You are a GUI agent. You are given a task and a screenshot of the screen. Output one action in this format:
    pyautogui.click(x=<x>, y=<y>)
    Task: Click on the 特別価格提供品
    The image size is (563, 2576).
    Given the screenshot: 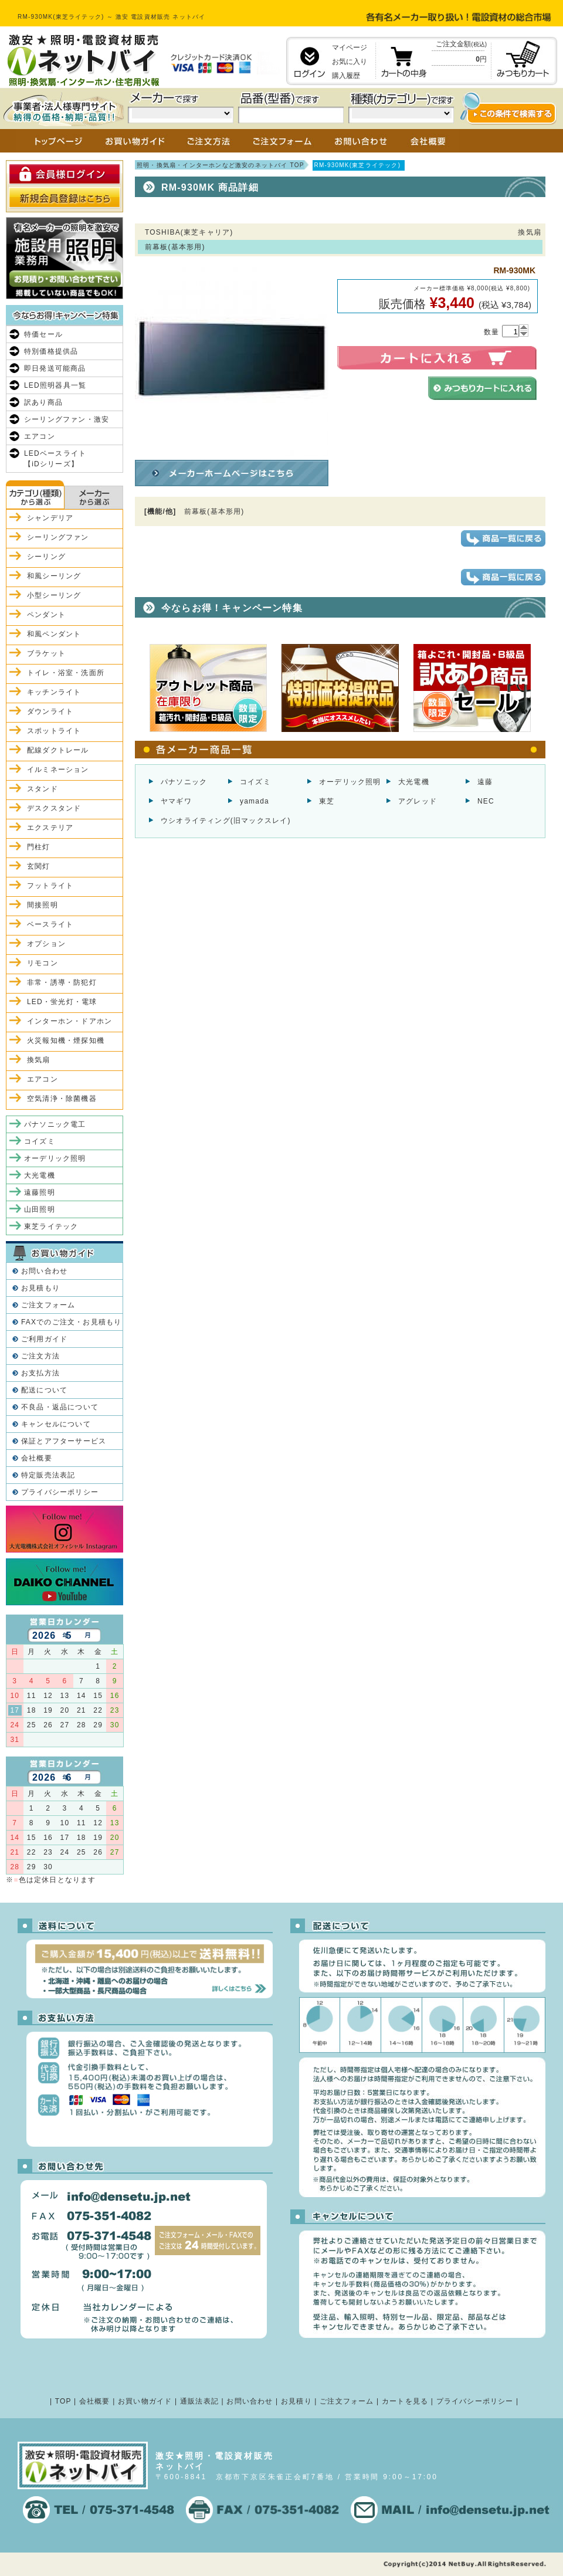 What is the action you would take?
    pyautogui.click(x=51, y=351)
    